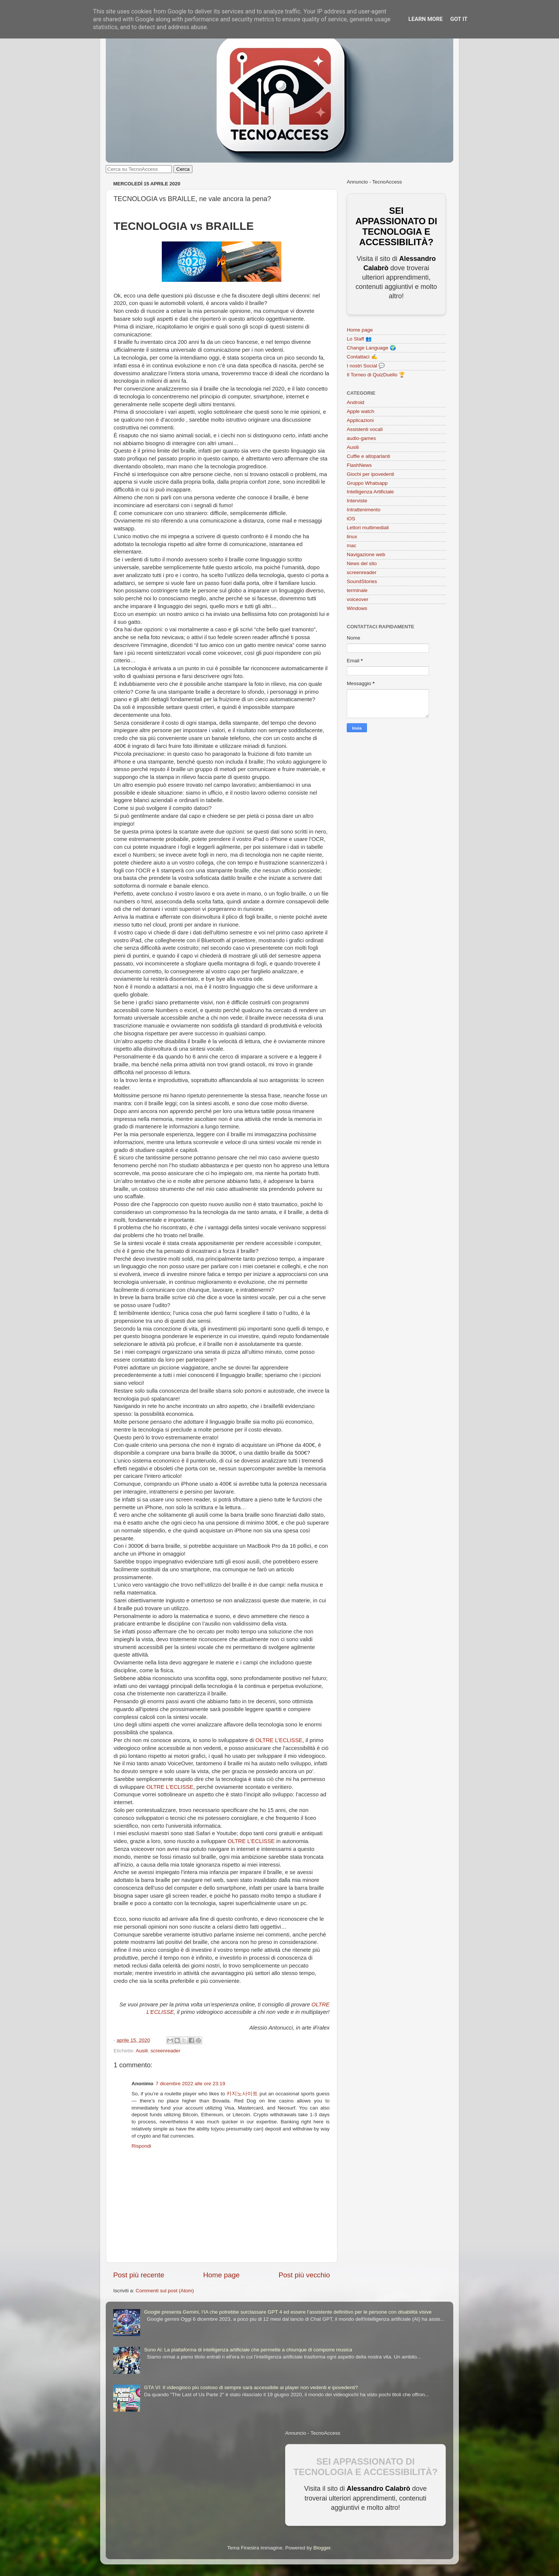 Image resolution: width=559 pixels, height=2576 pixels. What do you see at coordinates (361, 438) in the screenshot?
I see `audio-games` at bounding box center [361, 438].